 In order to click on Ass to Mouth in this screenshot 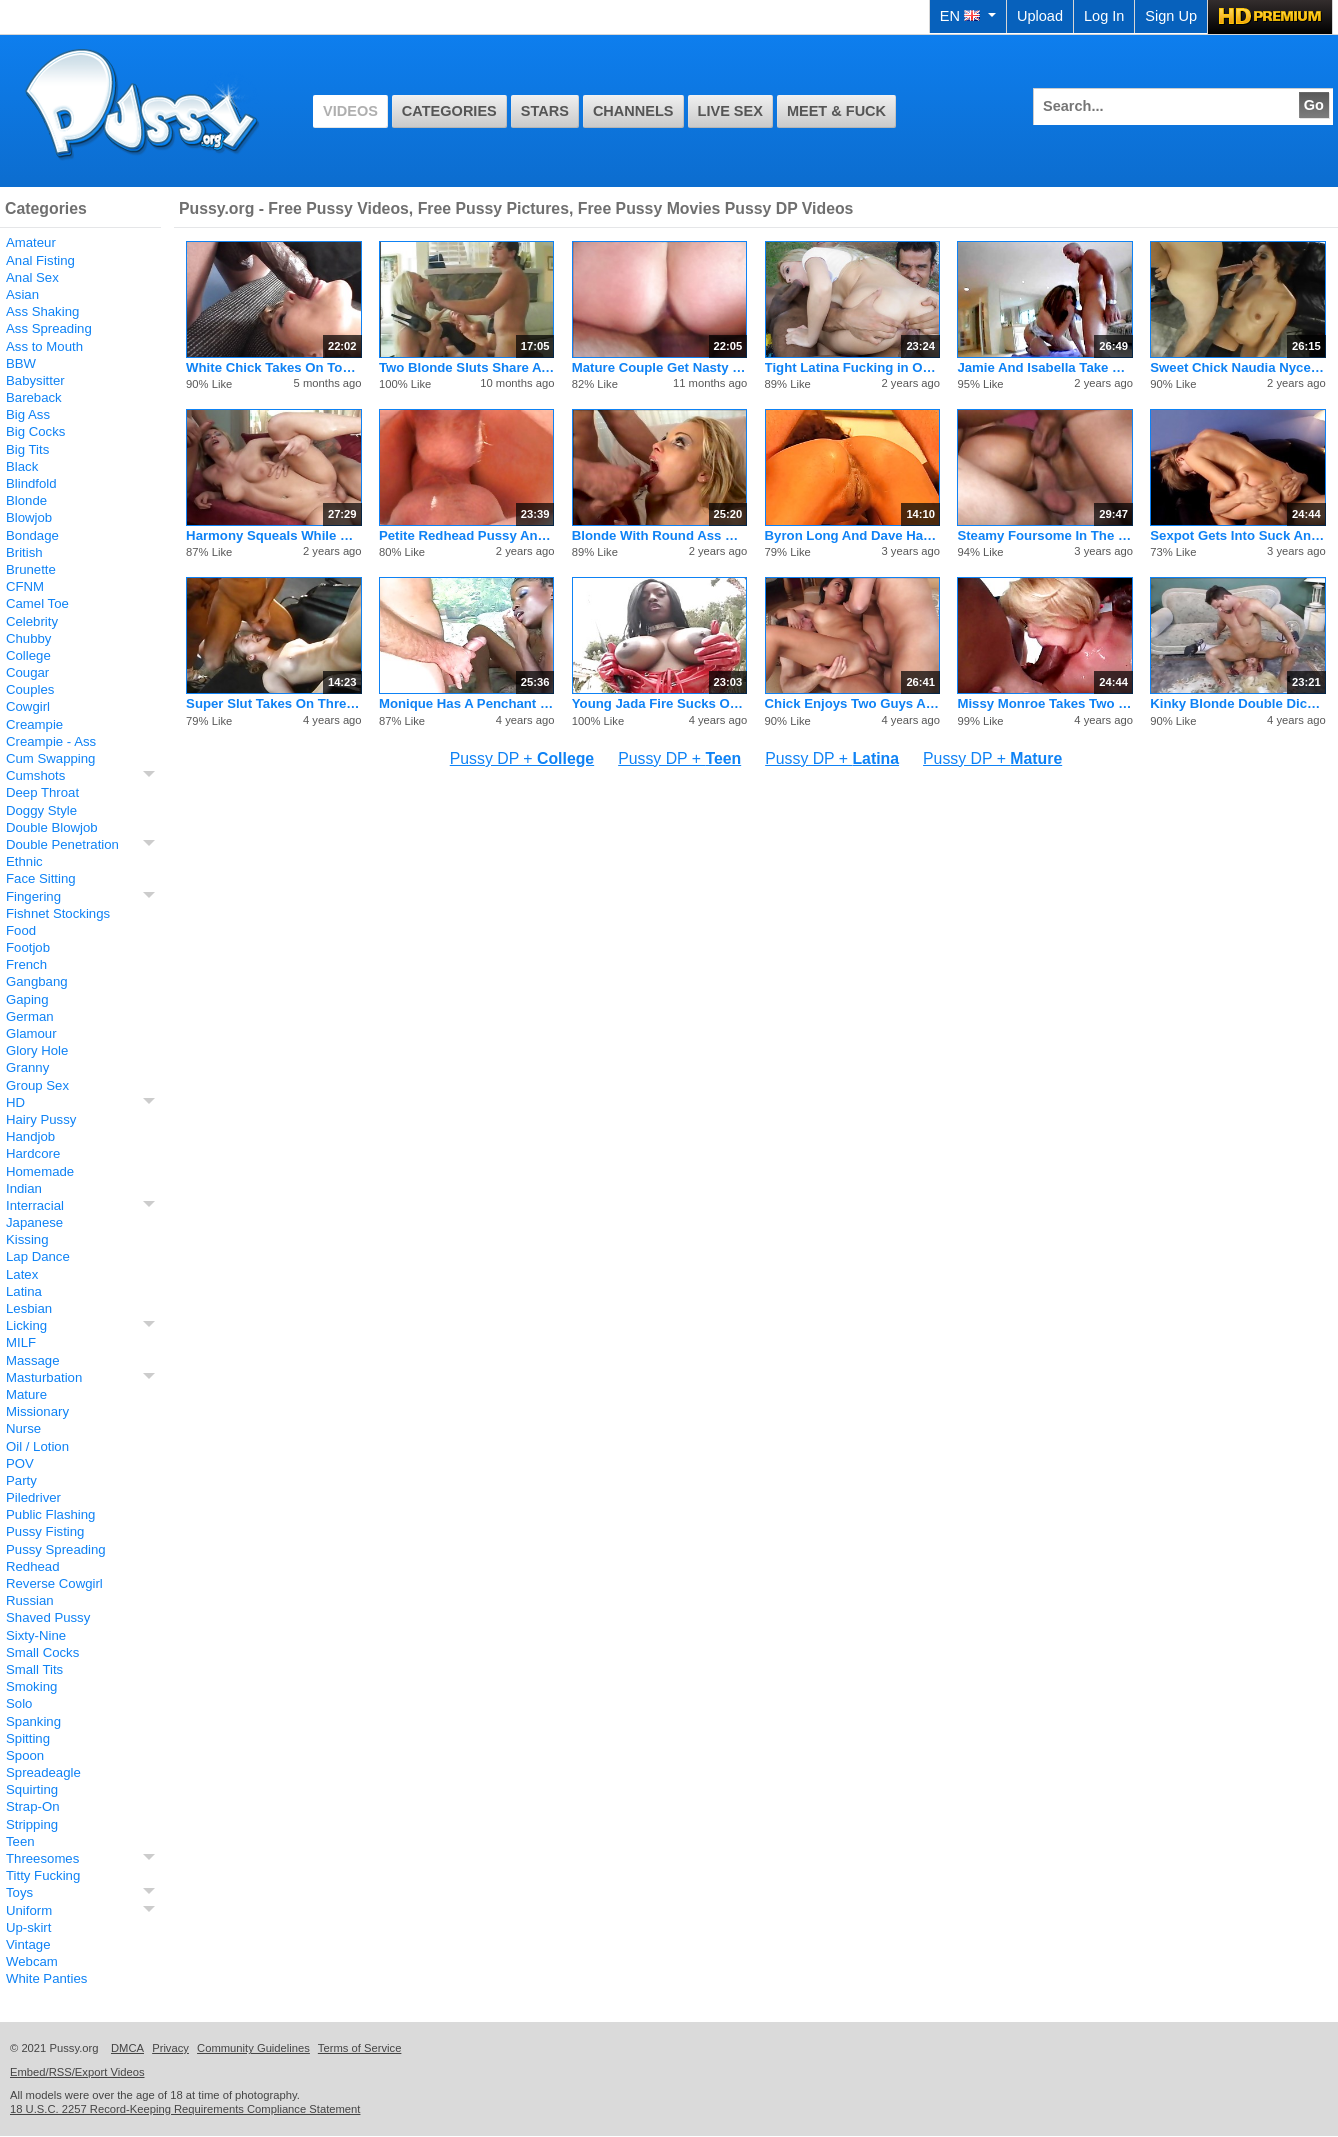, I will do `click(44, 346)`.